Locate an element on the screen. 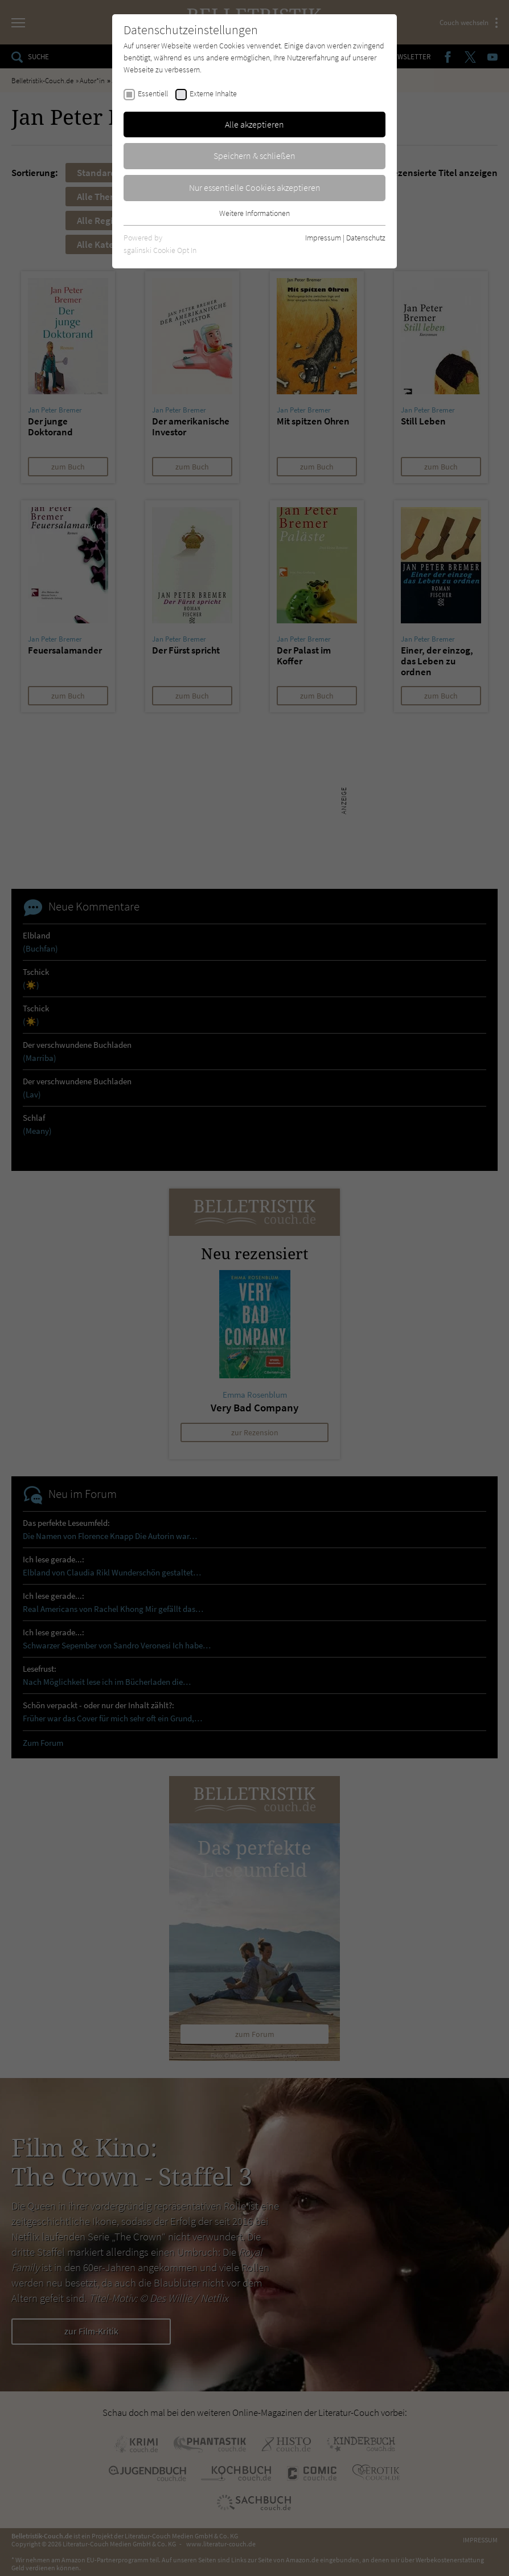 The height and width of the screenshot is (2576, 509). Impressum is located at coordinates (323, 237).